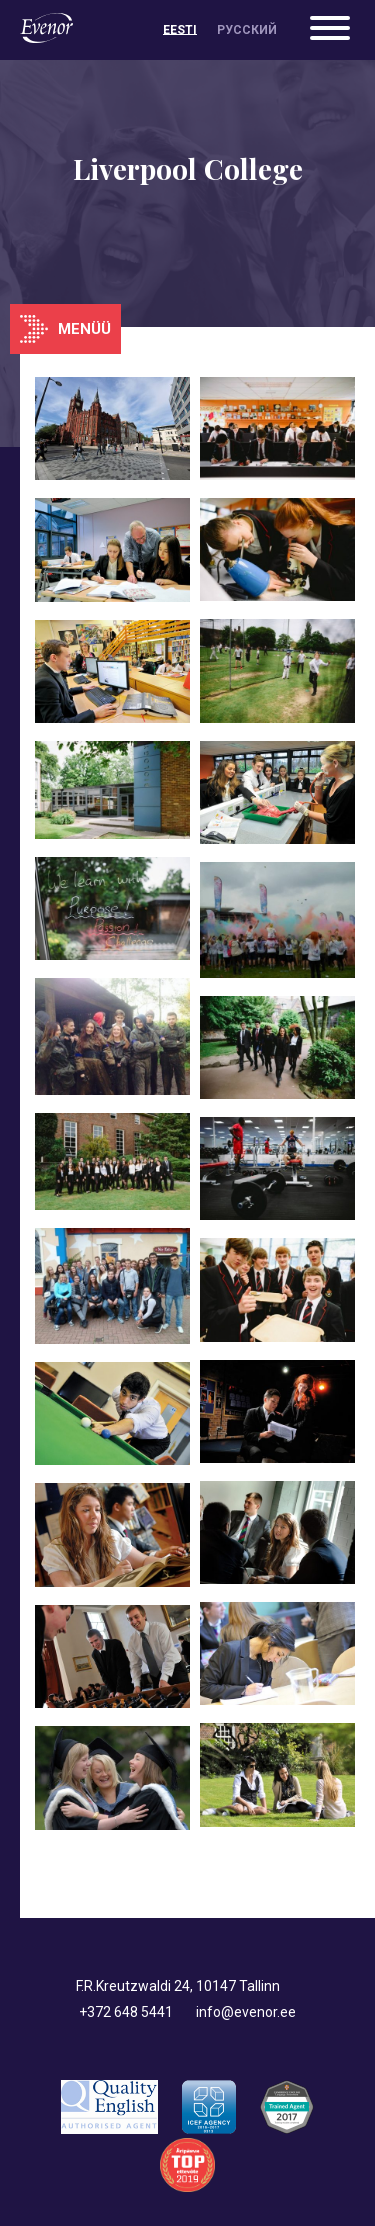 Image resolution: width=375 pixels, height=2226 pixels. What do you see at coordinates (126, 2012) in the screenshot?
I see `+372 648 5441` at bounding box center [126, 2012].